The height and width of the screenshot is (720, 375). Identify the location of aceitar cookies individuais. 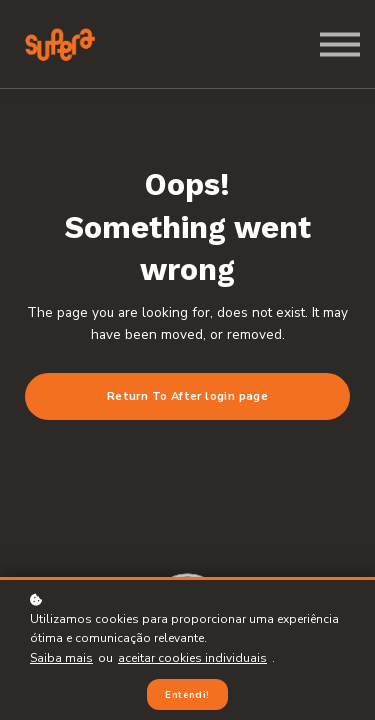
(192, 658).